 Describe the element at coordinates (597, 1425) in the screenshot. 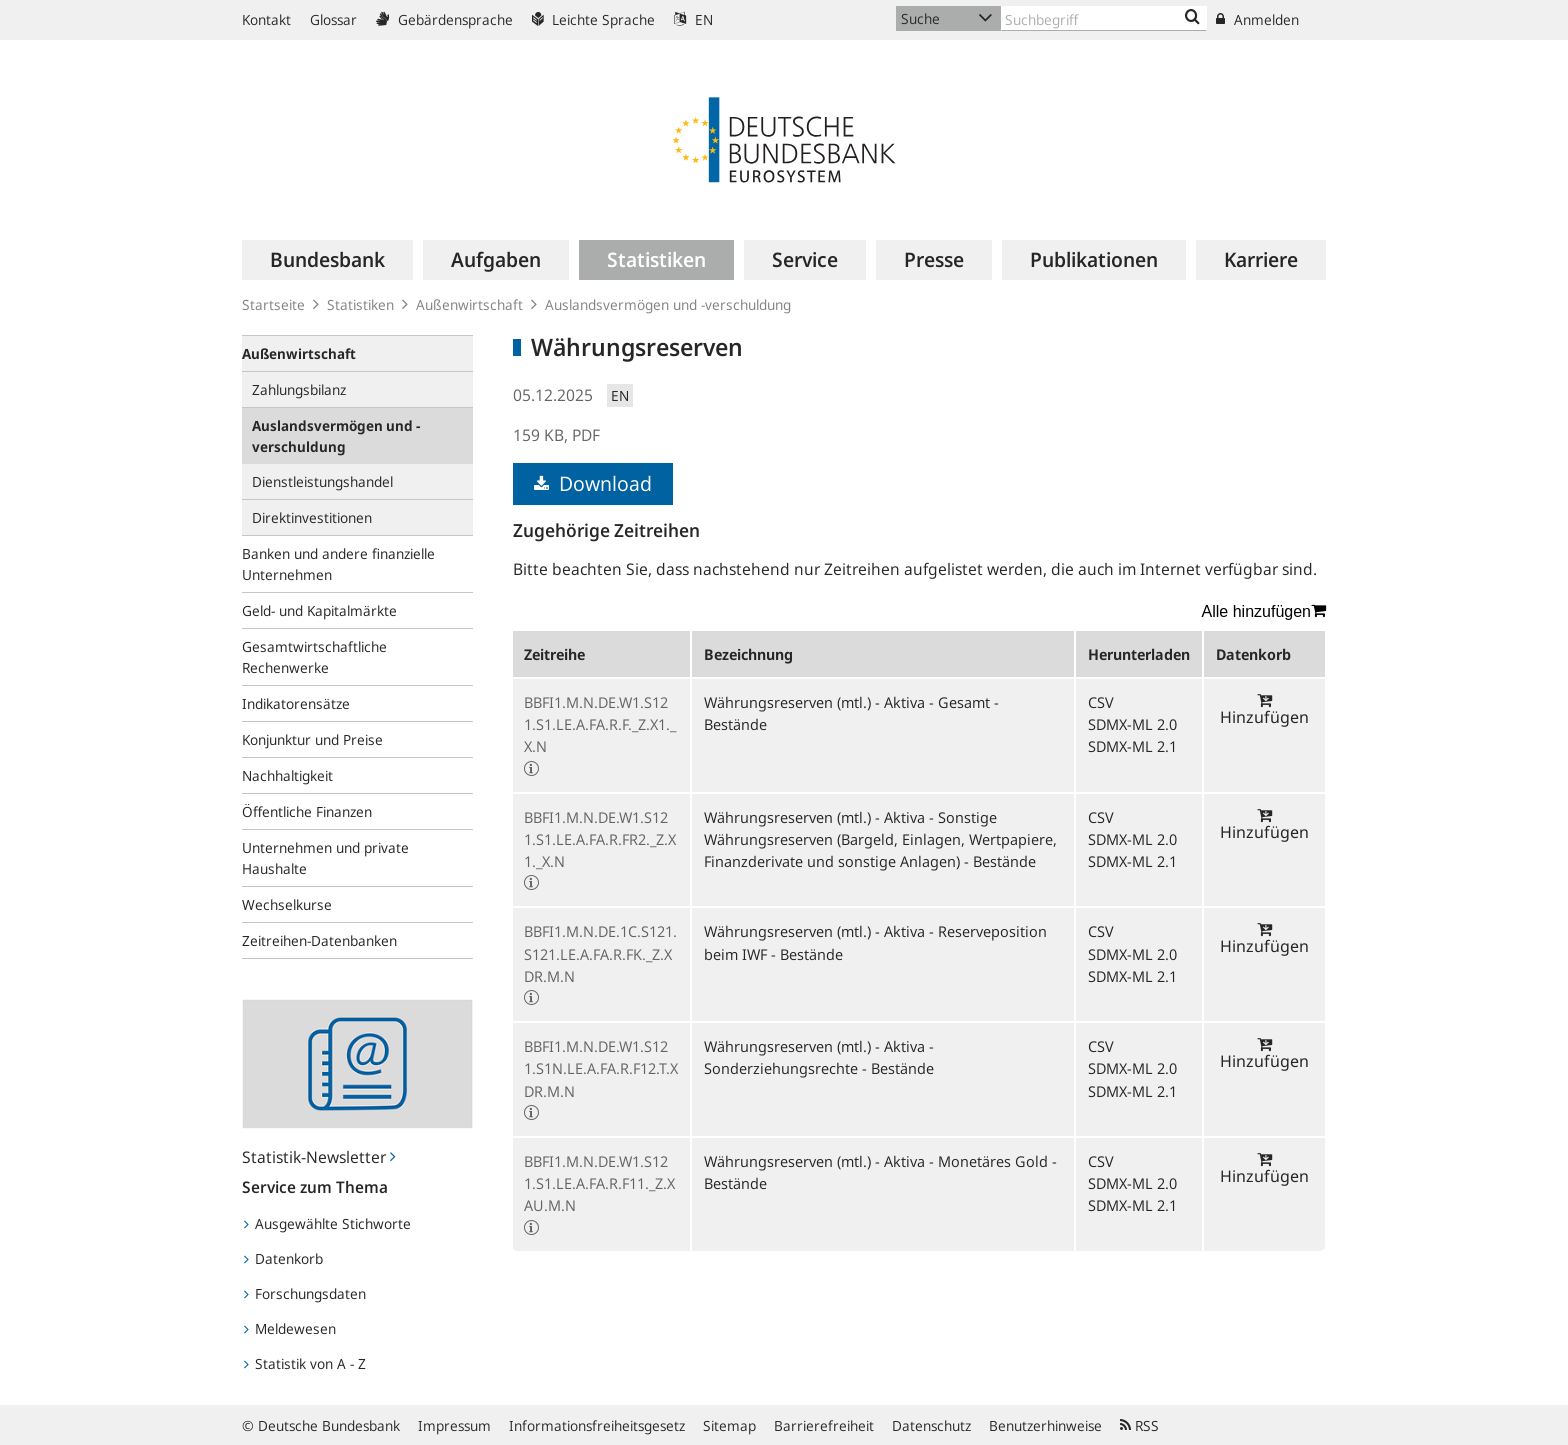

I see `Informationsfreiheitsgesetz` at that location.